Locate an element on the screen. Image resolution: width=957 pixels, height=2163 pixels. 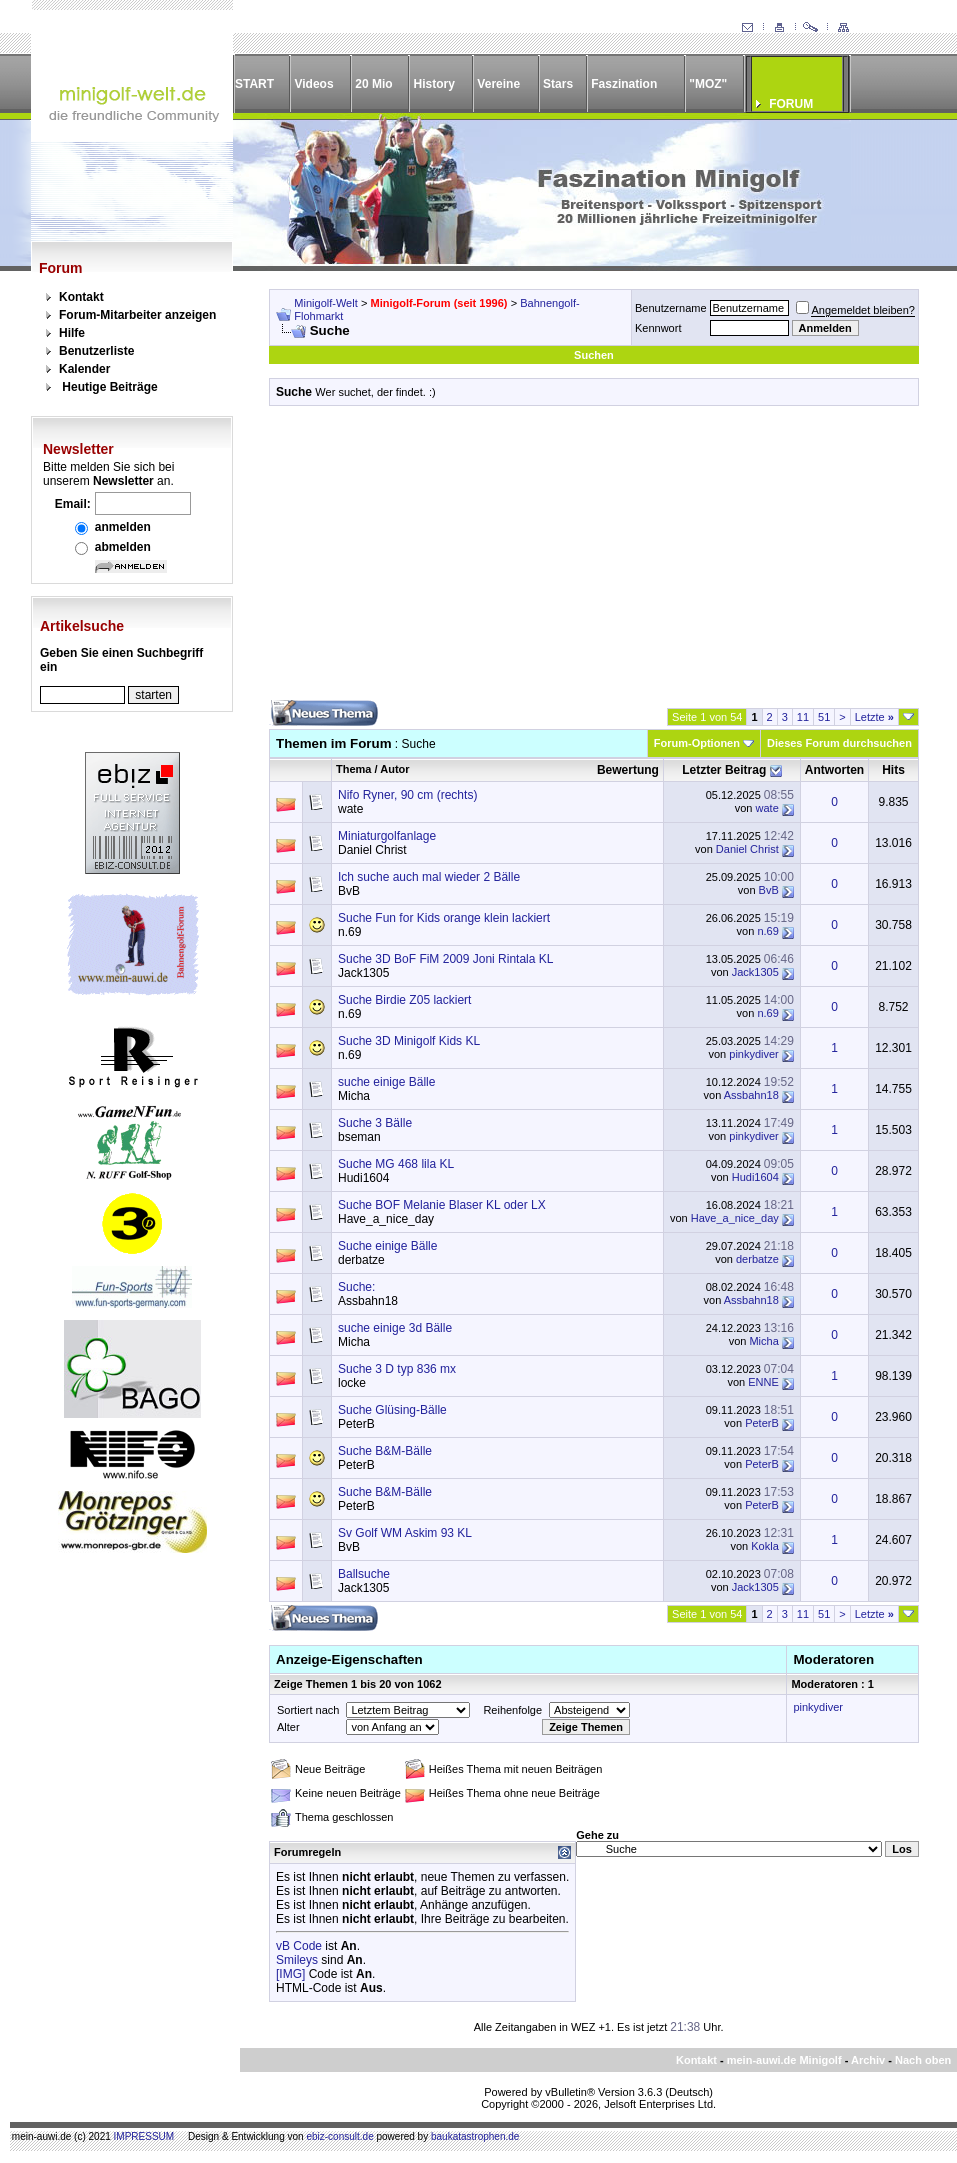
20 Mio is located at coordinates (373, 84).